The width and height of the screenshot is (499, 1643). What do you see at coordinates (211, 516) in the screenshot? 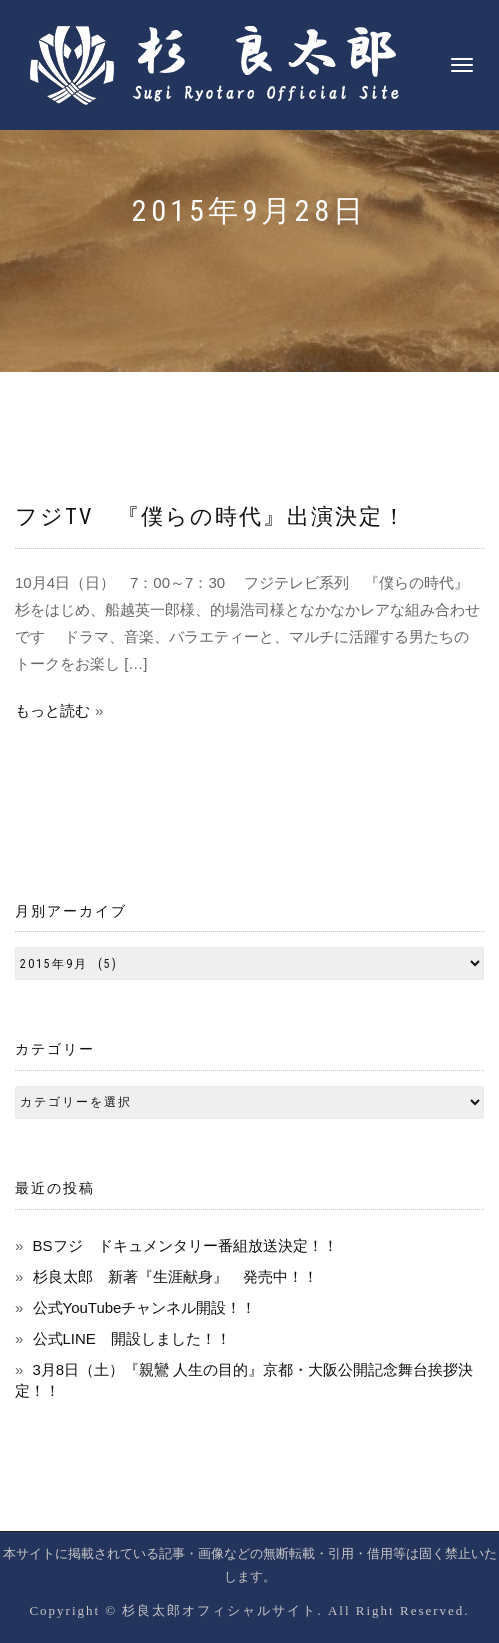
I see `フジTV 『僕らの時代』出演決定！` at bounding box center [211, 516].